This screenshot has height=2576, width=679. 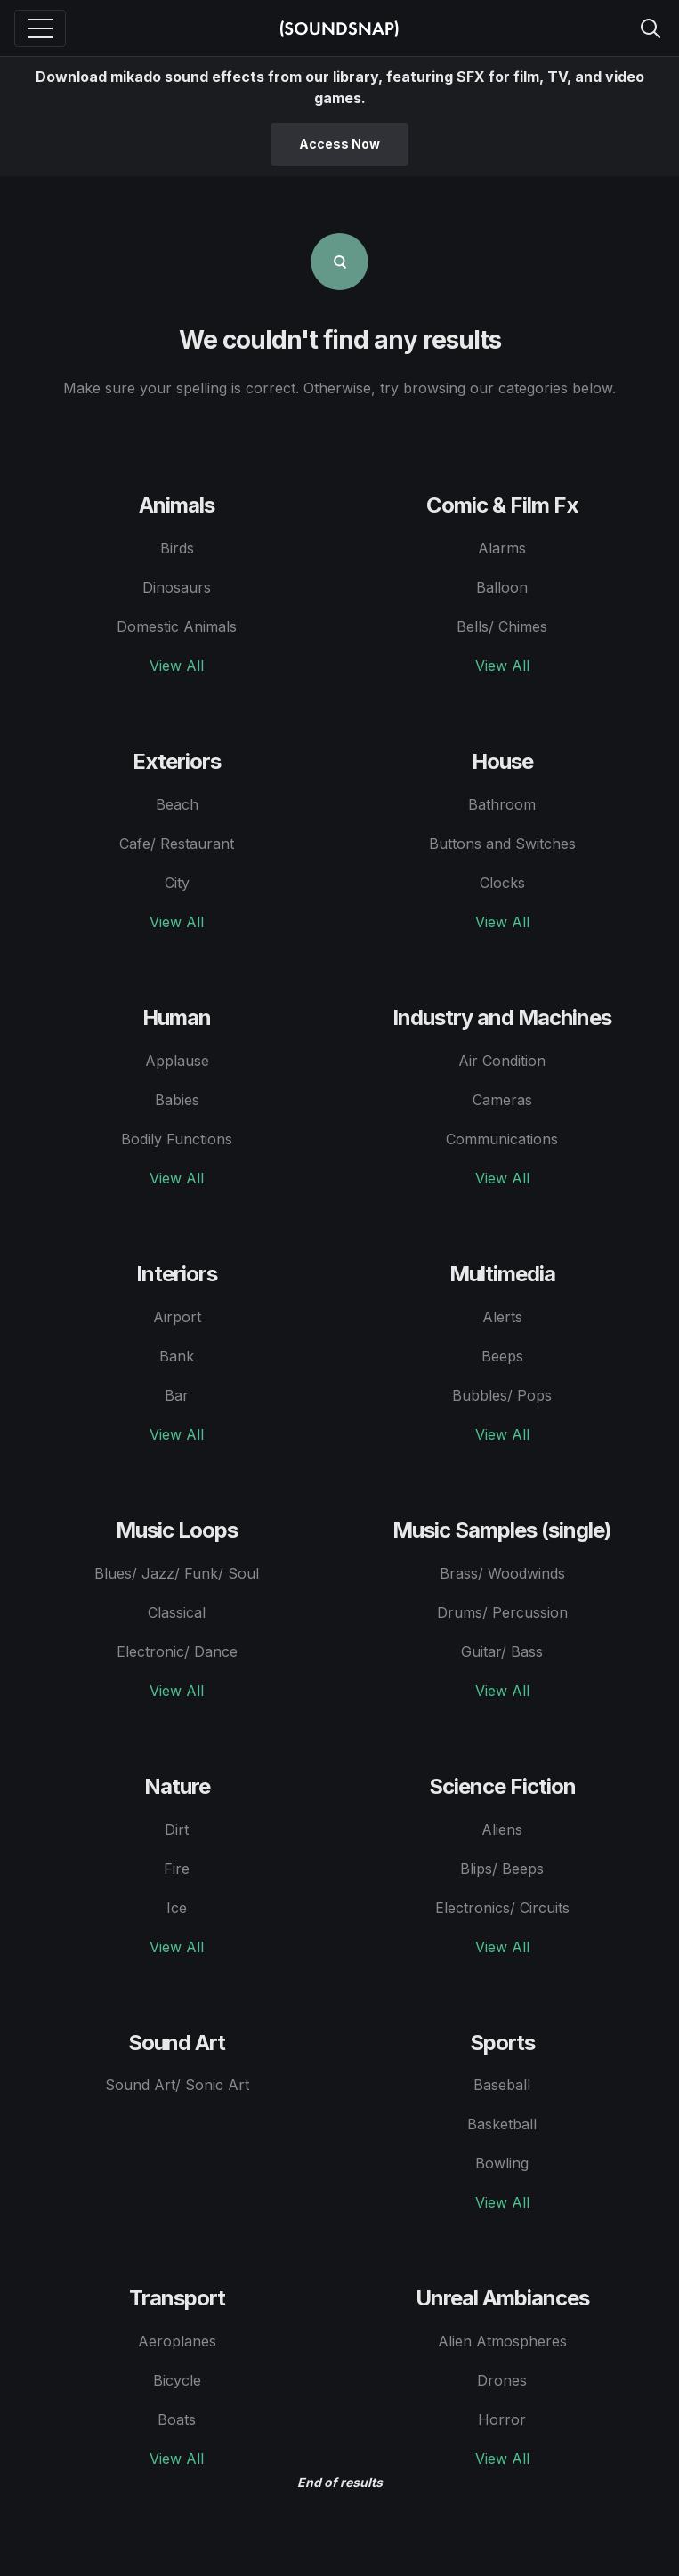 What do you see at coordinates (502, 761) in the screenshot?
I see `House` at bounding box center [502, 761].